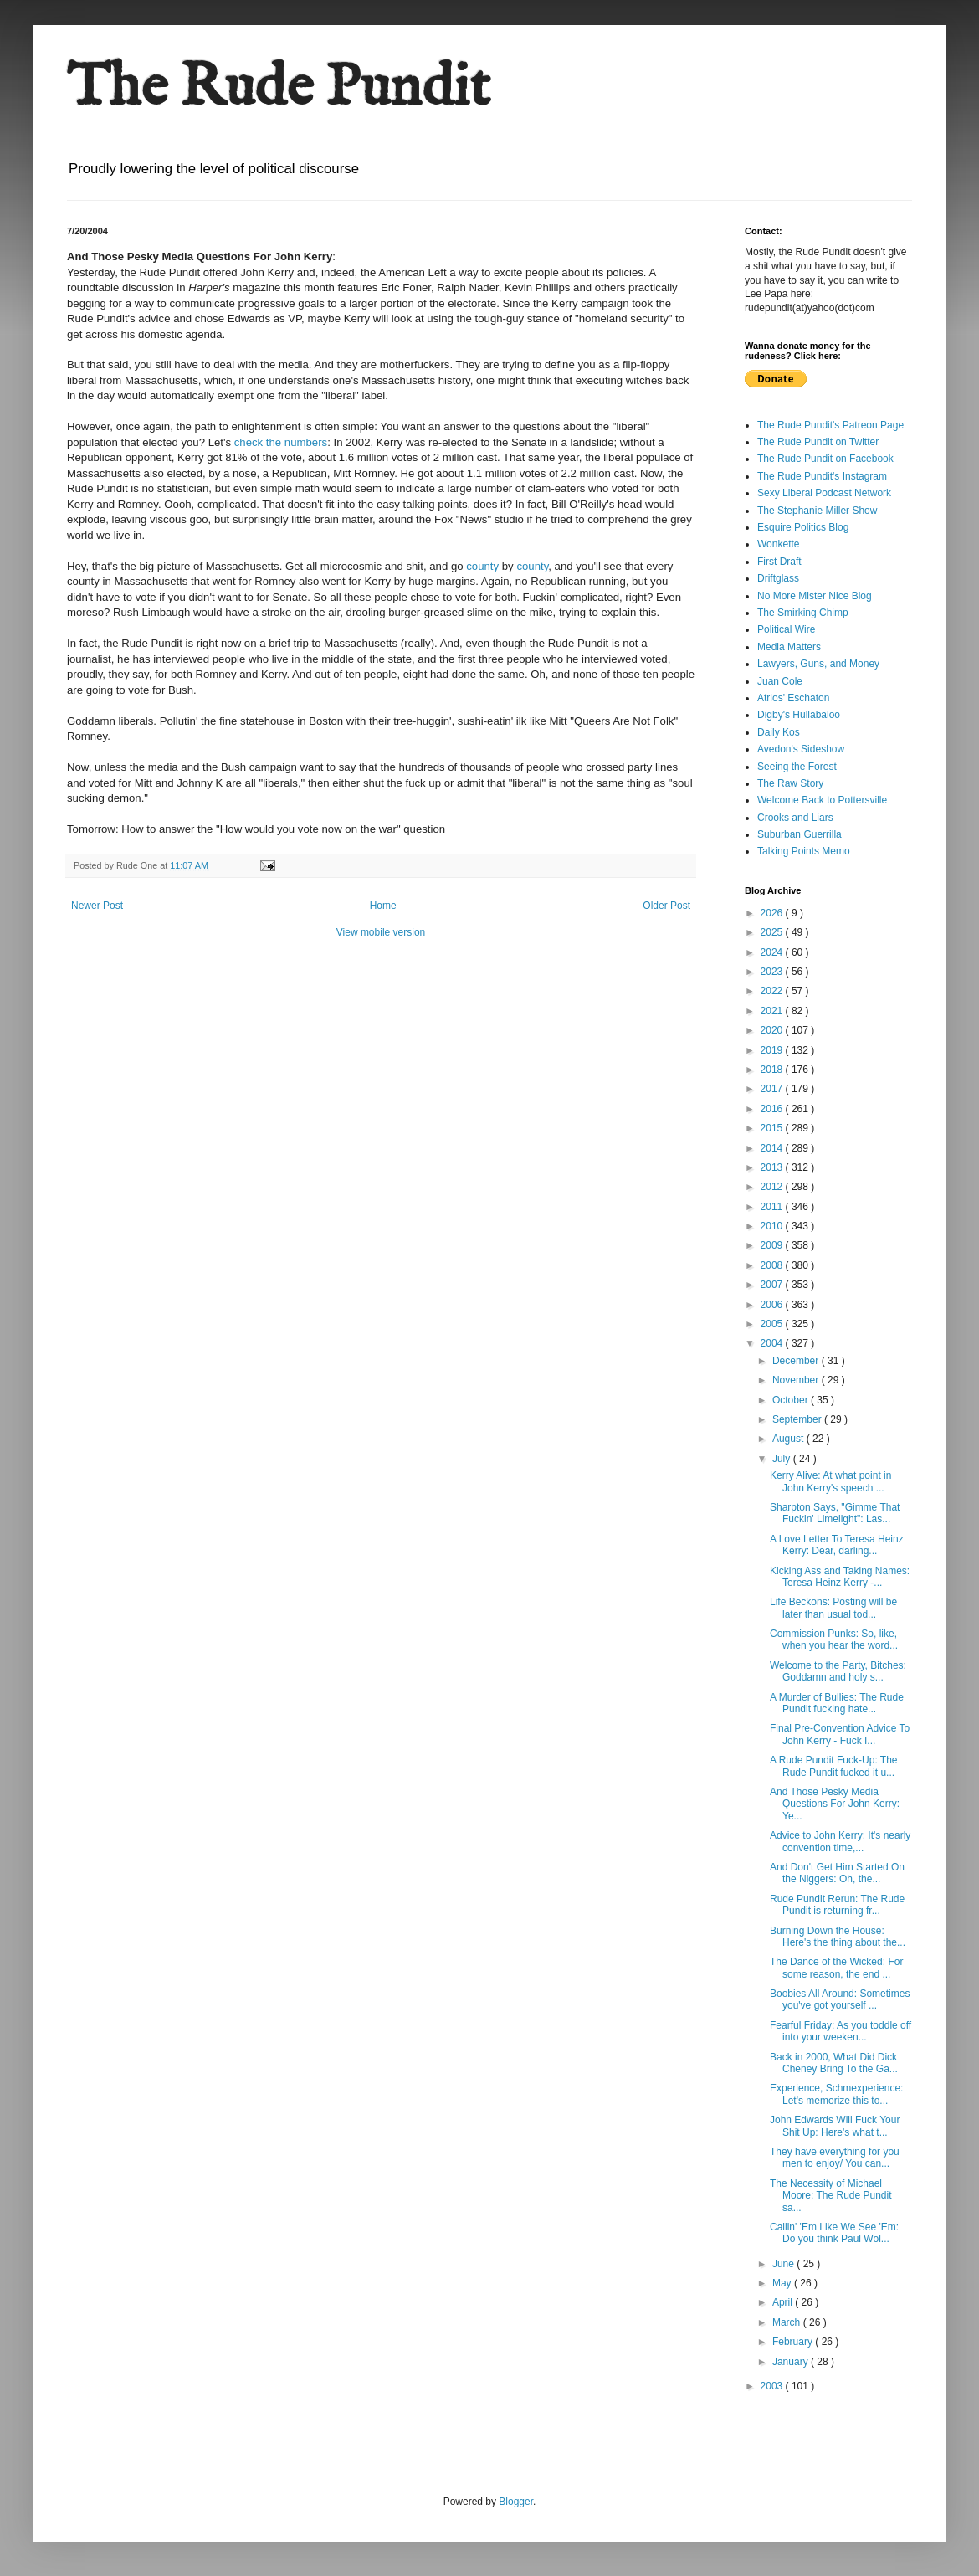 The width and height of the screenshot is (979, 2576). What do you see at coordinates (835, 2157) in the screenshot?
I see `They have everything for you men to enjoy/ You can...` at bounding box center [835, 2157].